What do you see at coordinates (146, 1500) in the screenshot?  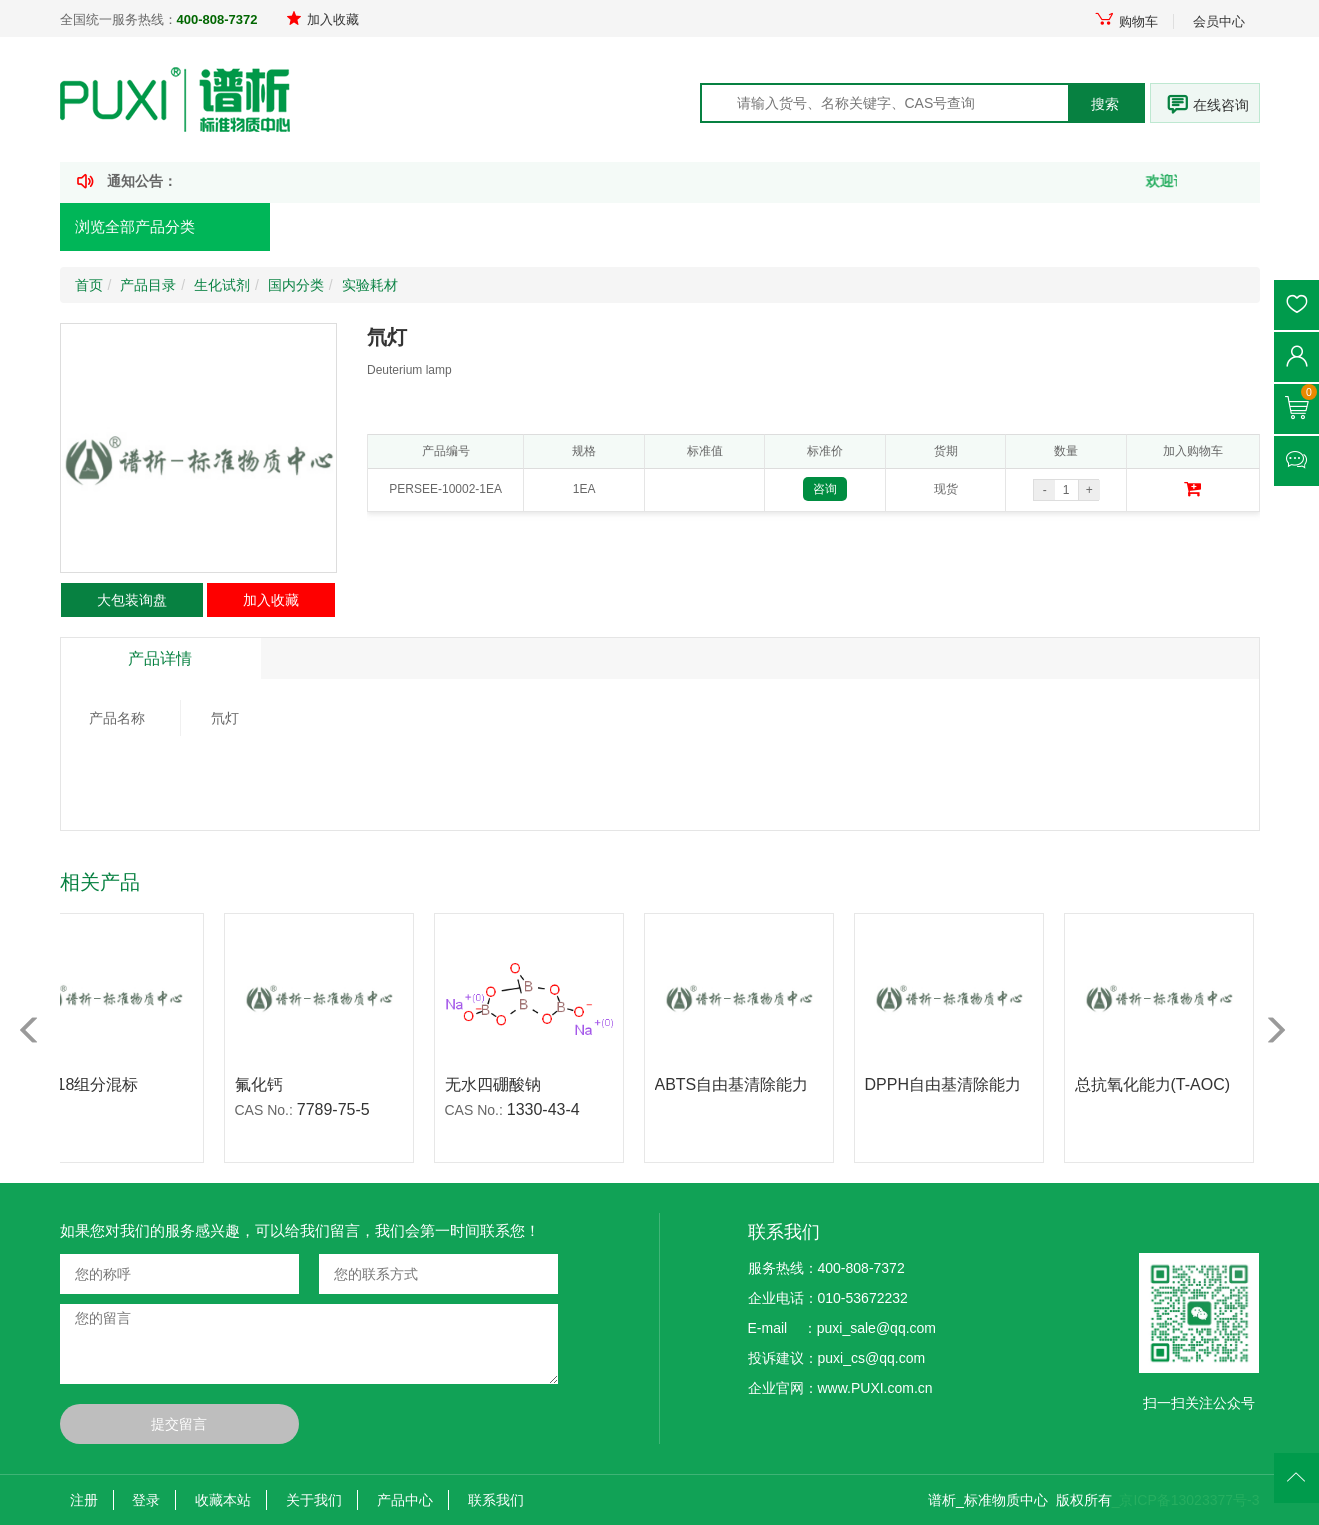 I see `登录` at bounding box center [146, 1500].